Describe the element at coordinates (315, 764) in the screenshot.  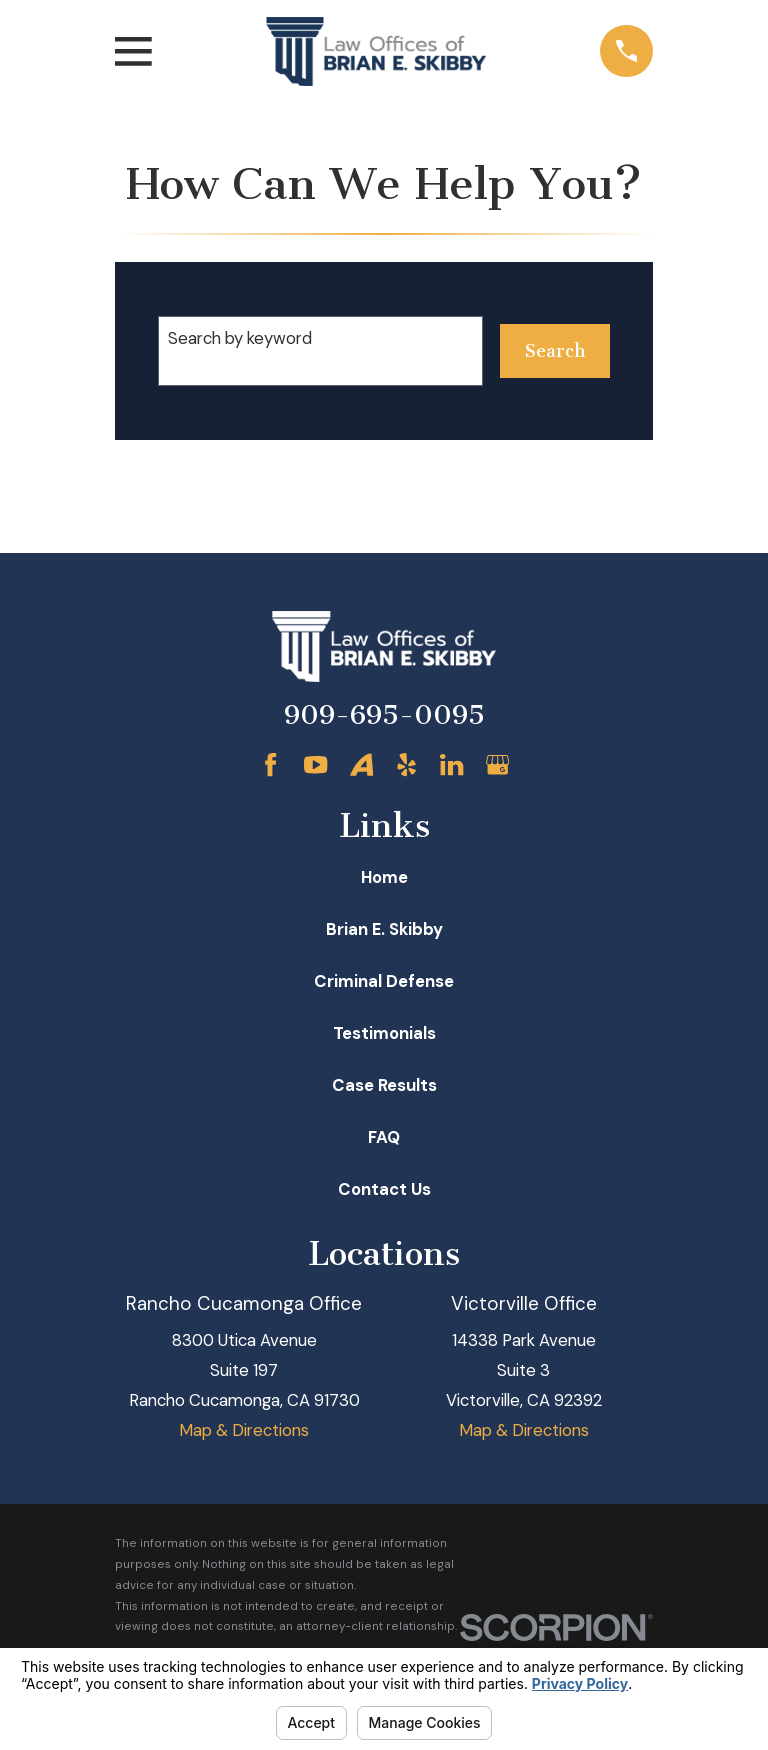
I see `[YouTube]` at that location.